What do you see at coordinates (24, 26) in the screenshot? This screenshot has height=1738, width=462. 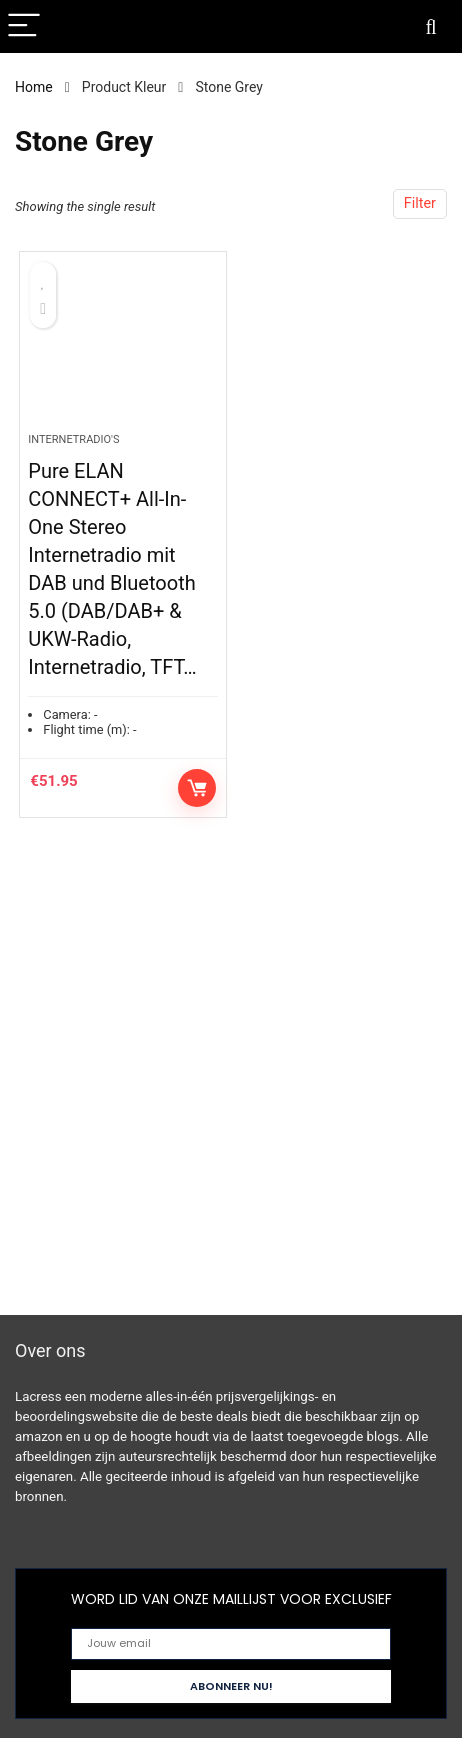 I see `[Menu]` at bounding box center [24, 26].